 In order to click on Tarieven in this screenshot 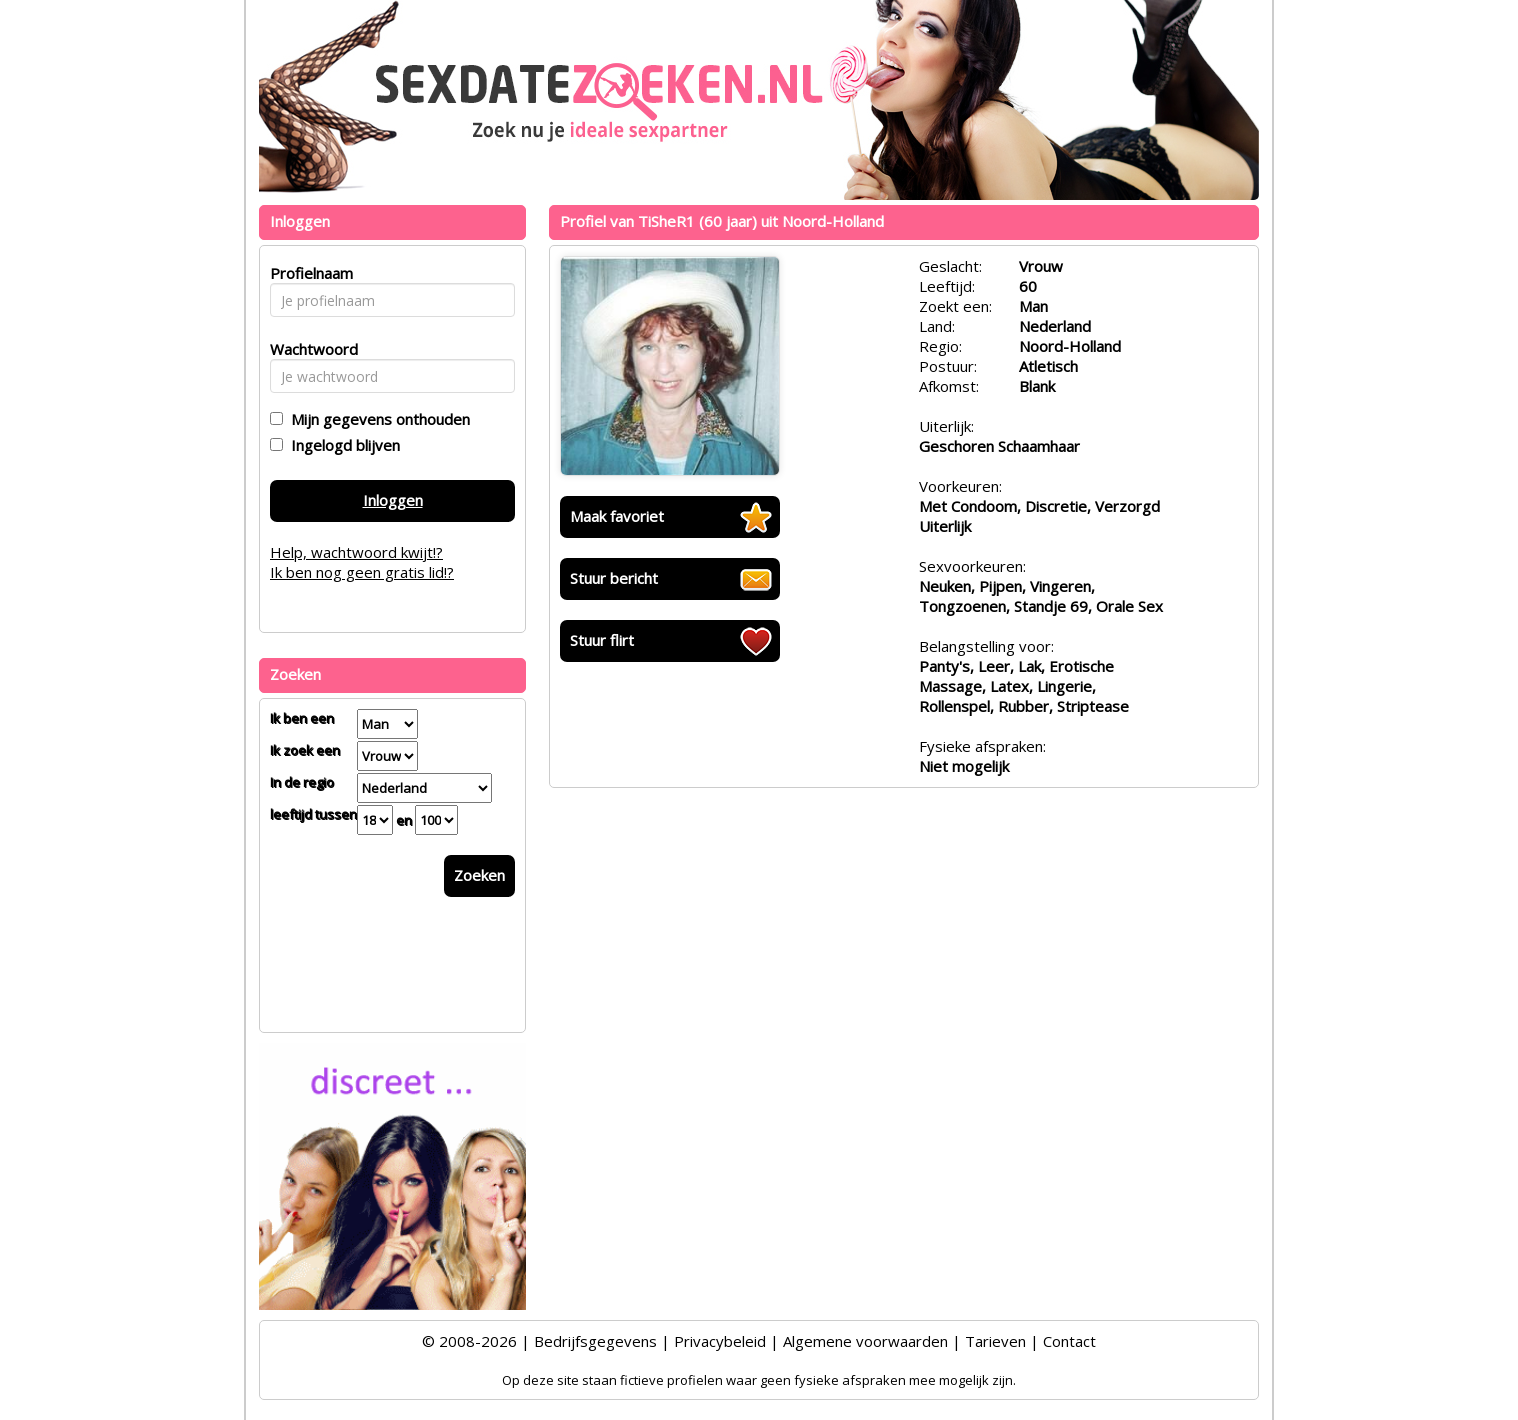, I will do `click(995, 1341)`.